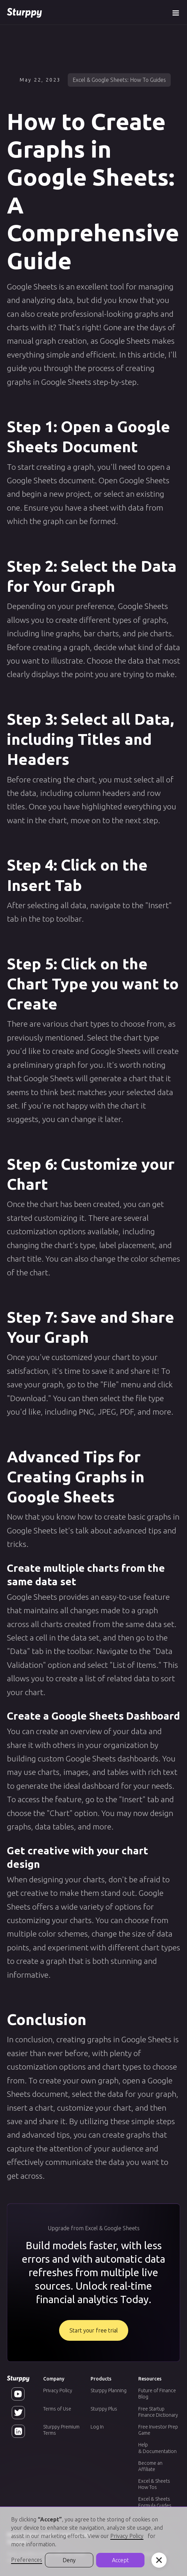 This screenshot has width=187, height=2576. Describe the element at coordinates (69, 2560) in the screenshot. I see `Deny [button]` at that location.